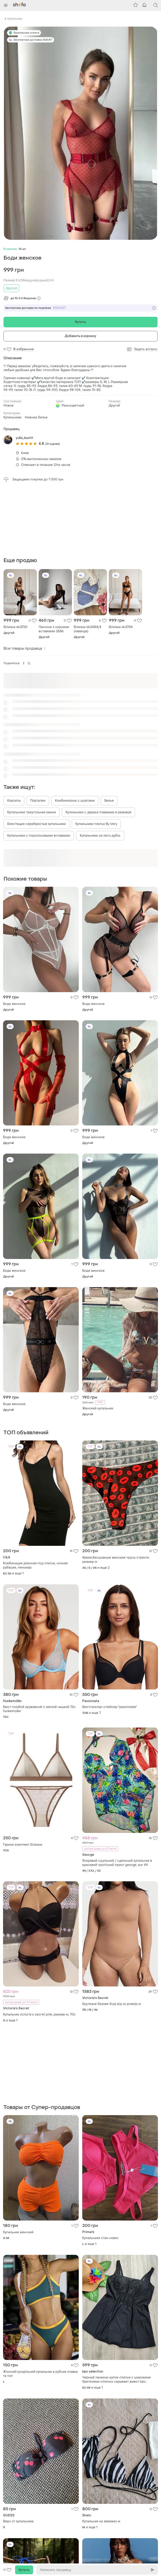 The width and height of the screenshot is (161, 2576). Describe the element at coordinates (35, 1565) in the screenshot. I see `Комбинация длинная под платье, ночная рубашка, пеньюар` at that location.